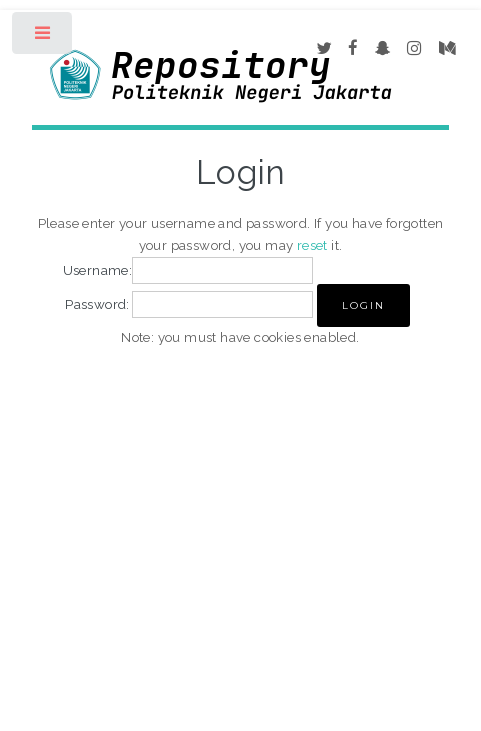  I want to click on Toggle, so click(43, 37).